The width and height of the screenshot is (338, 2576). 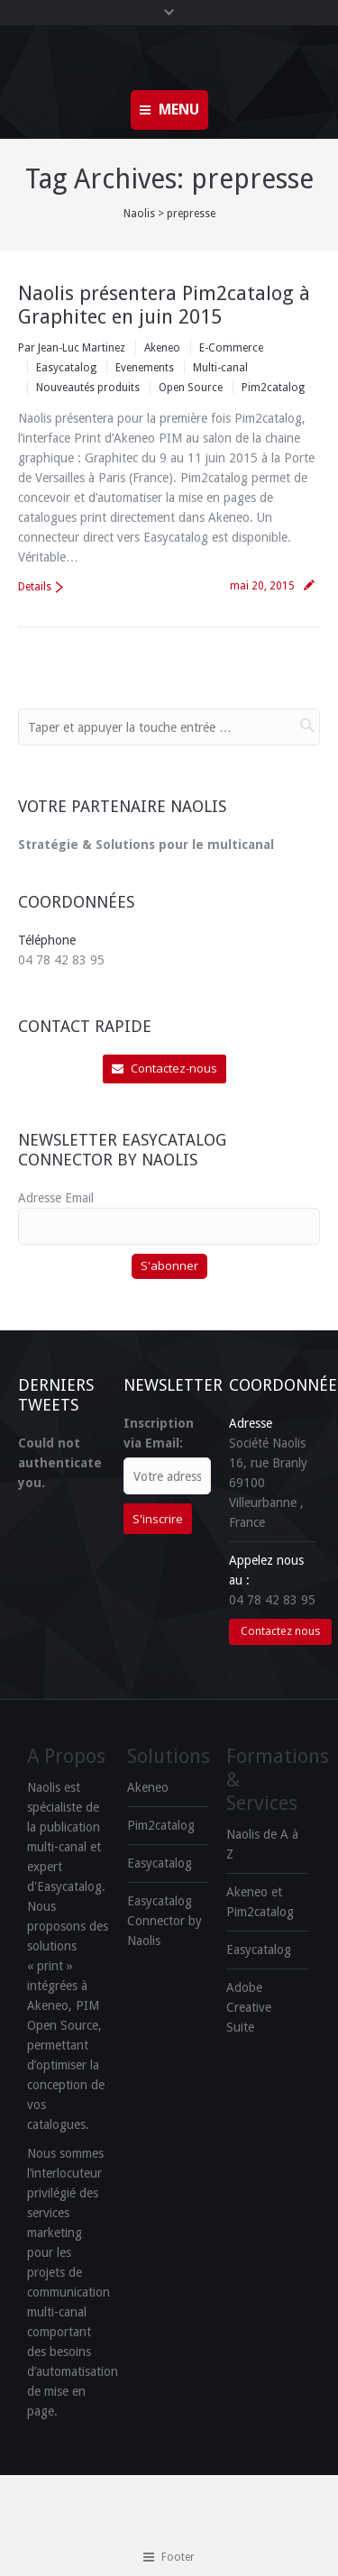 I want to click on Contactez-nous, so click(x=164, y=1068).